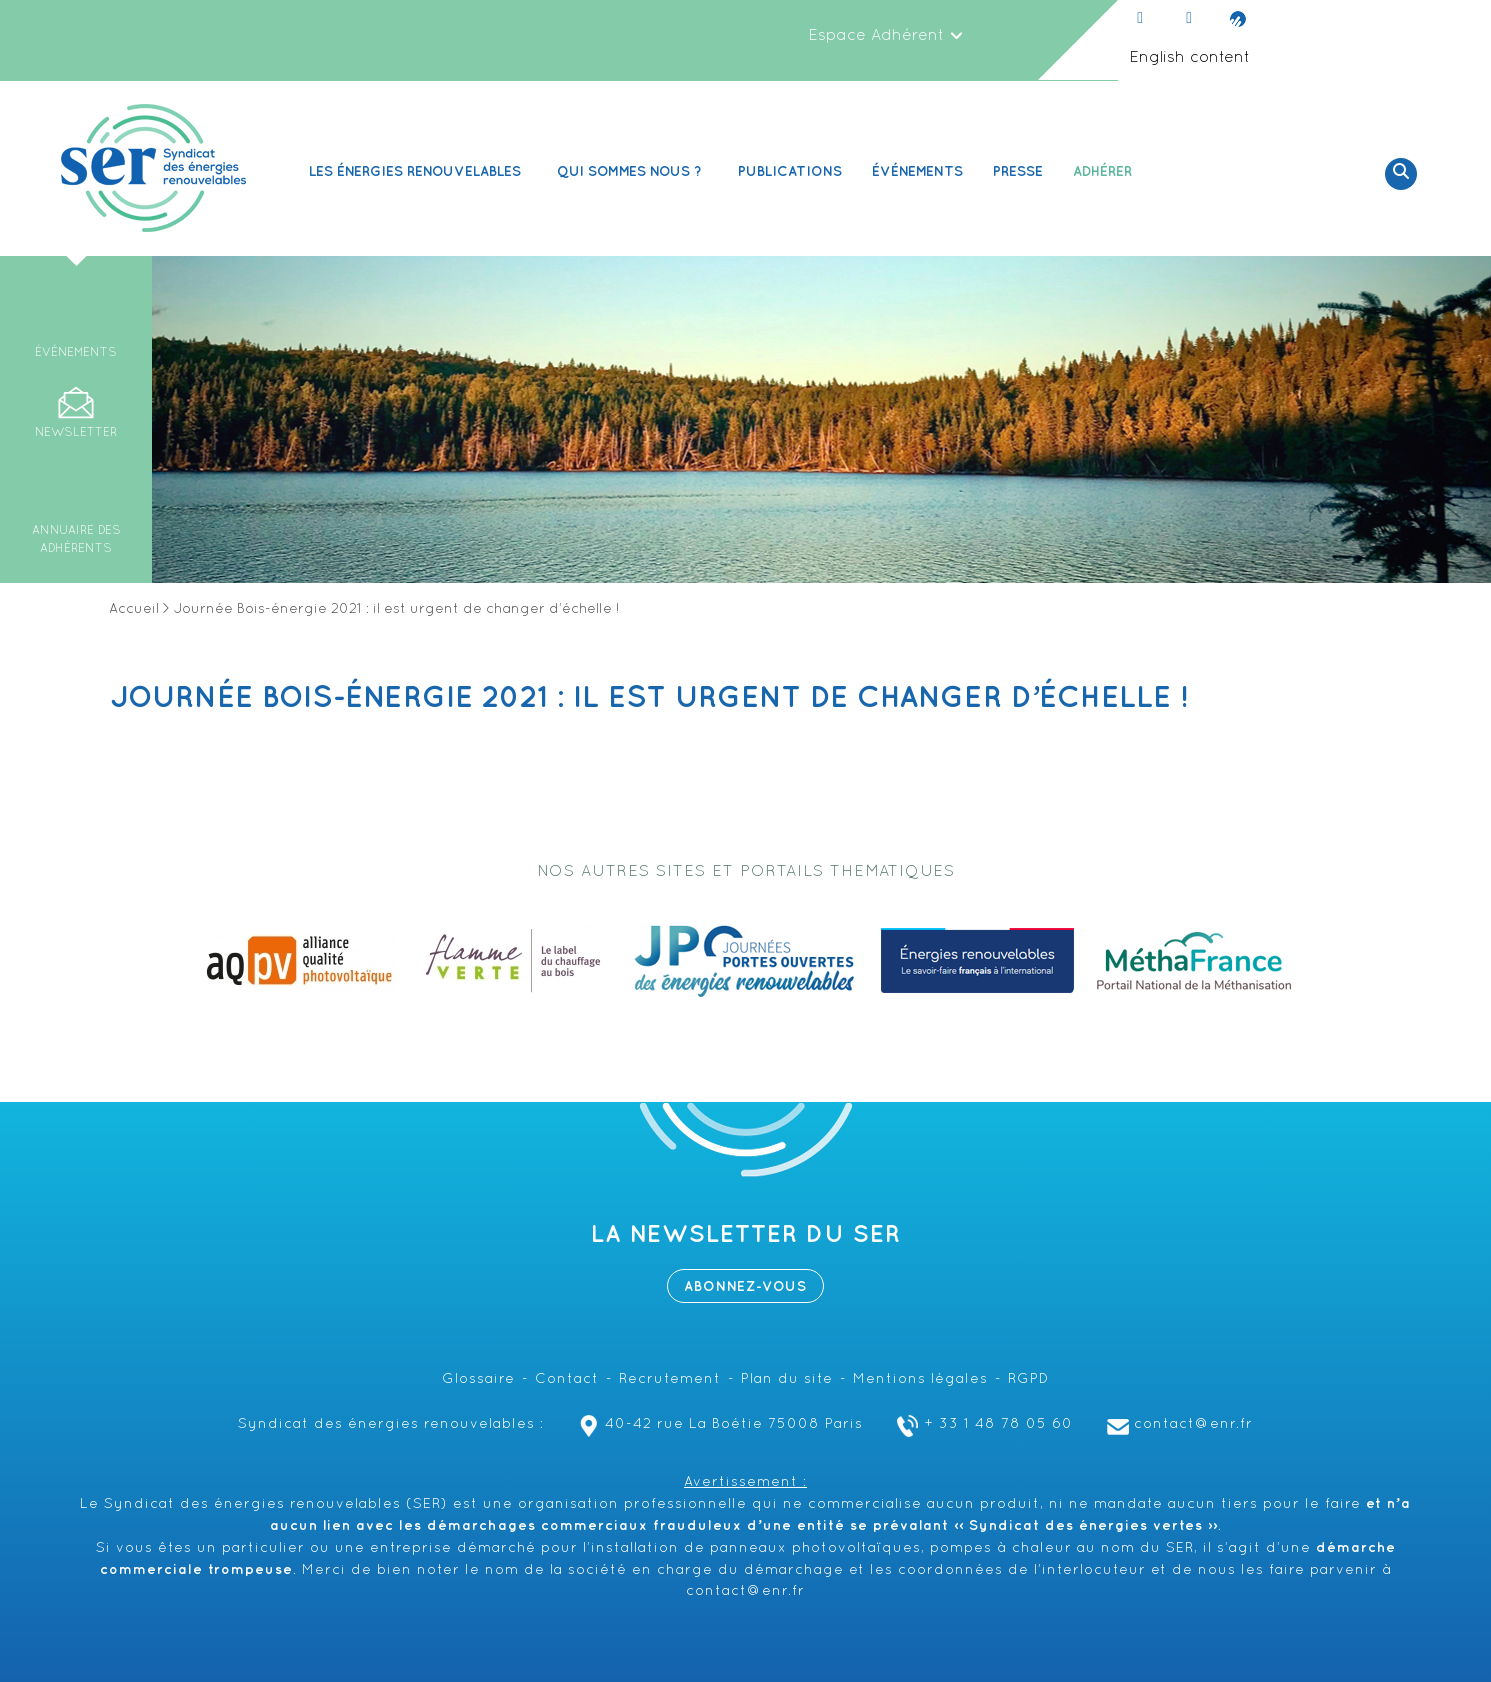 The image size is (1491, 1682). I want to click on Glossaire, so click(478, 1379).